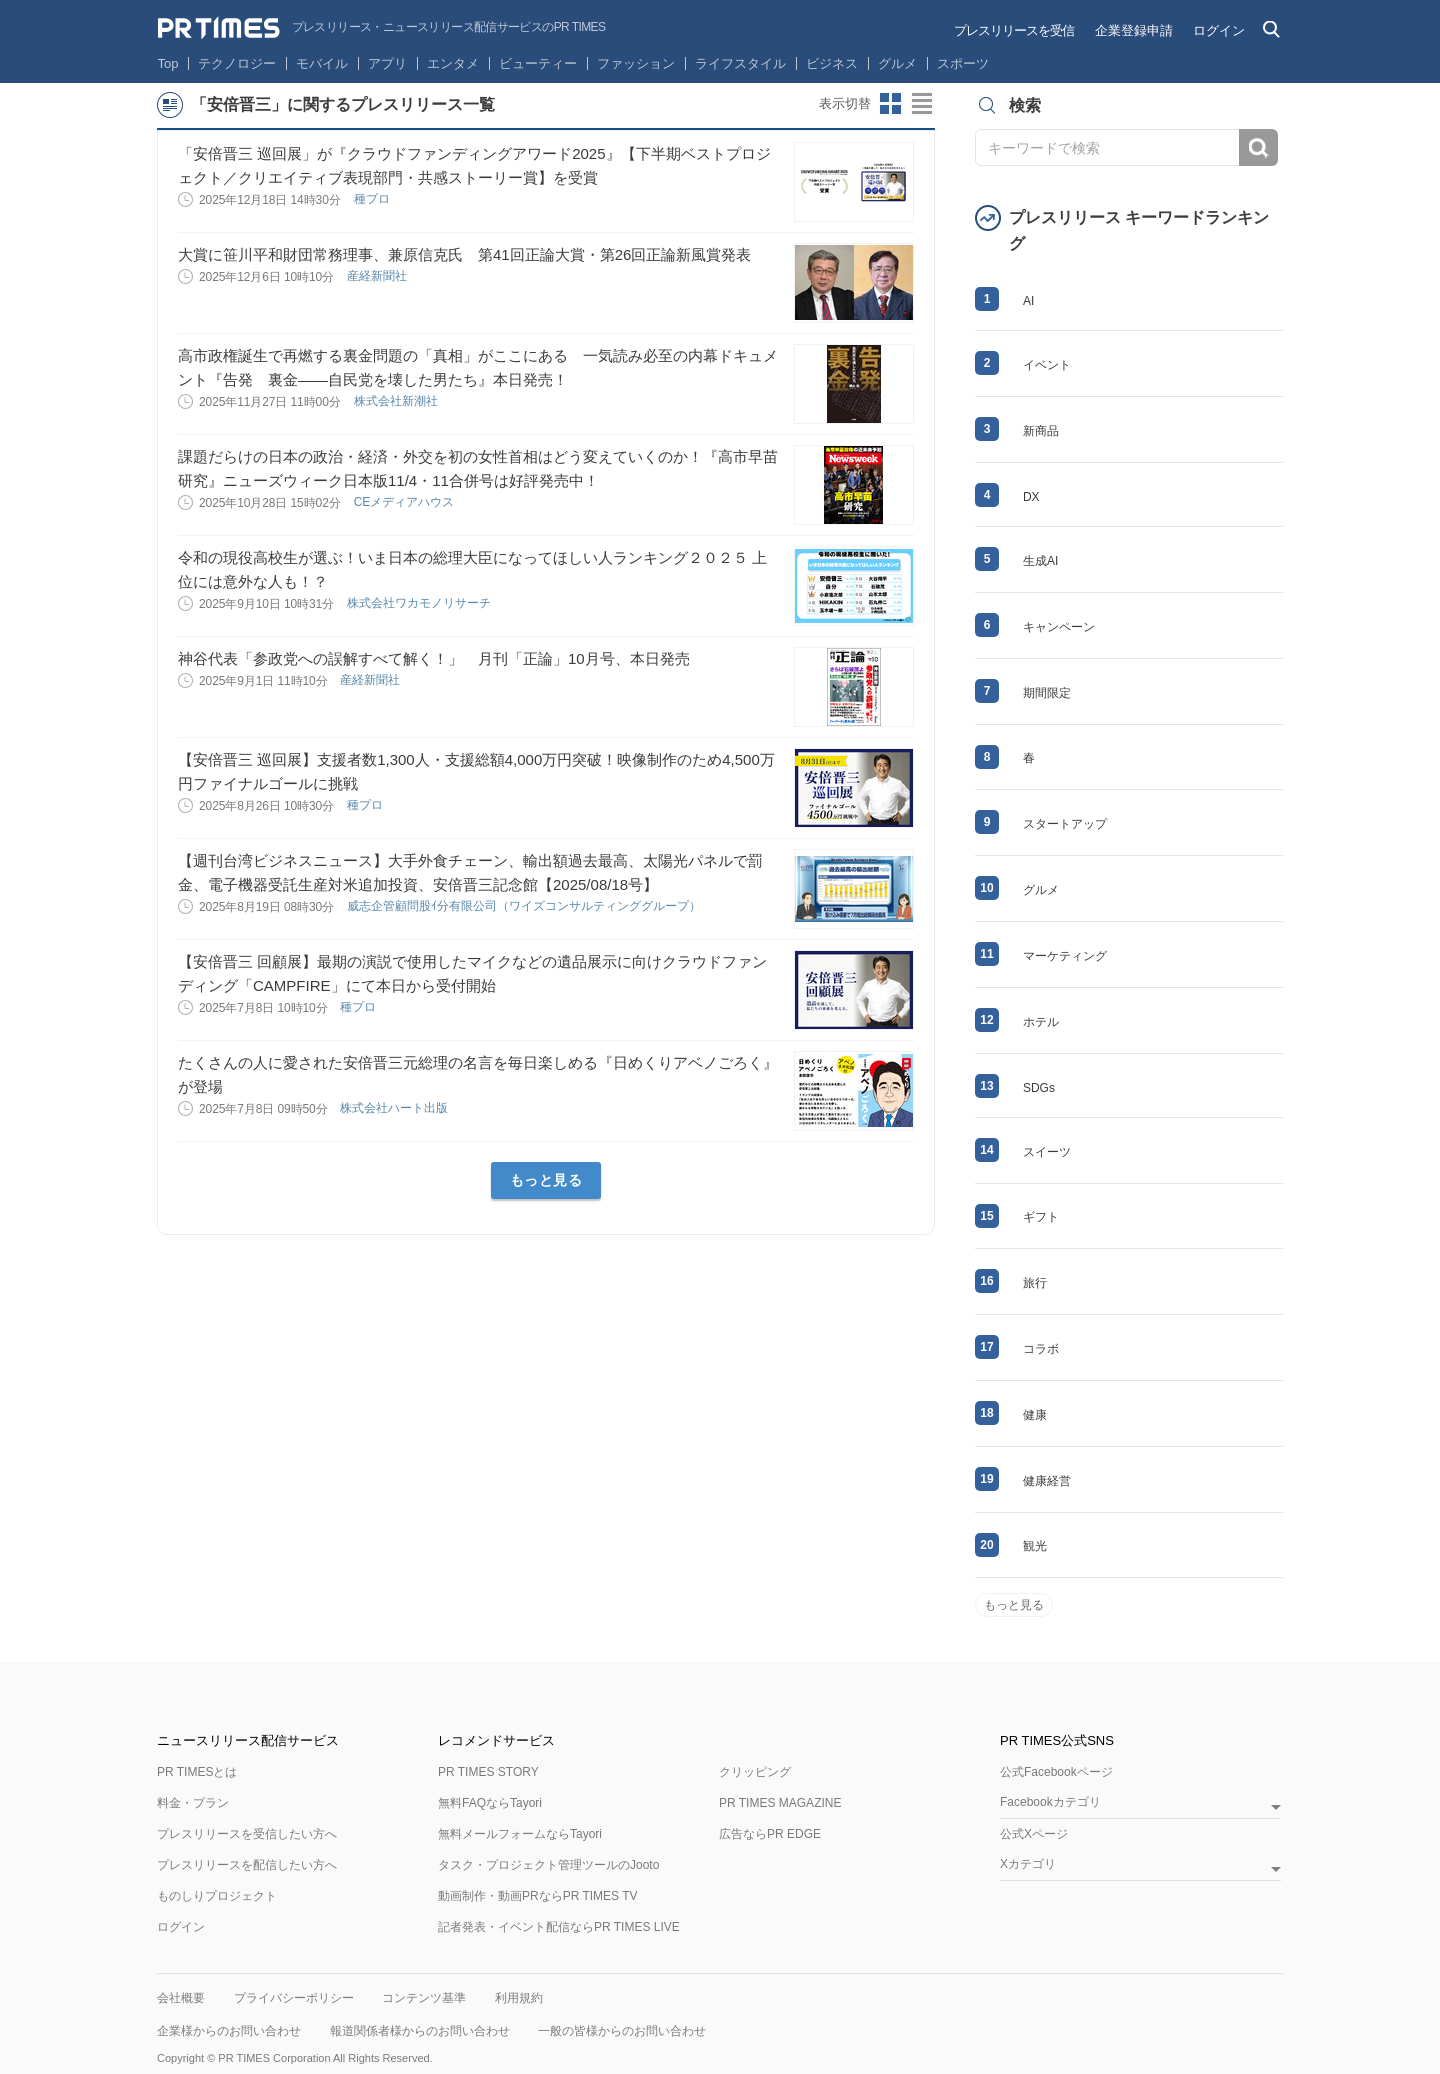 The height and width of the screenshot is (2074, 1440). What do you see at coordinates (322, 63) in the screenshot?
I see `モバイル` at bounding box center [322, 63].